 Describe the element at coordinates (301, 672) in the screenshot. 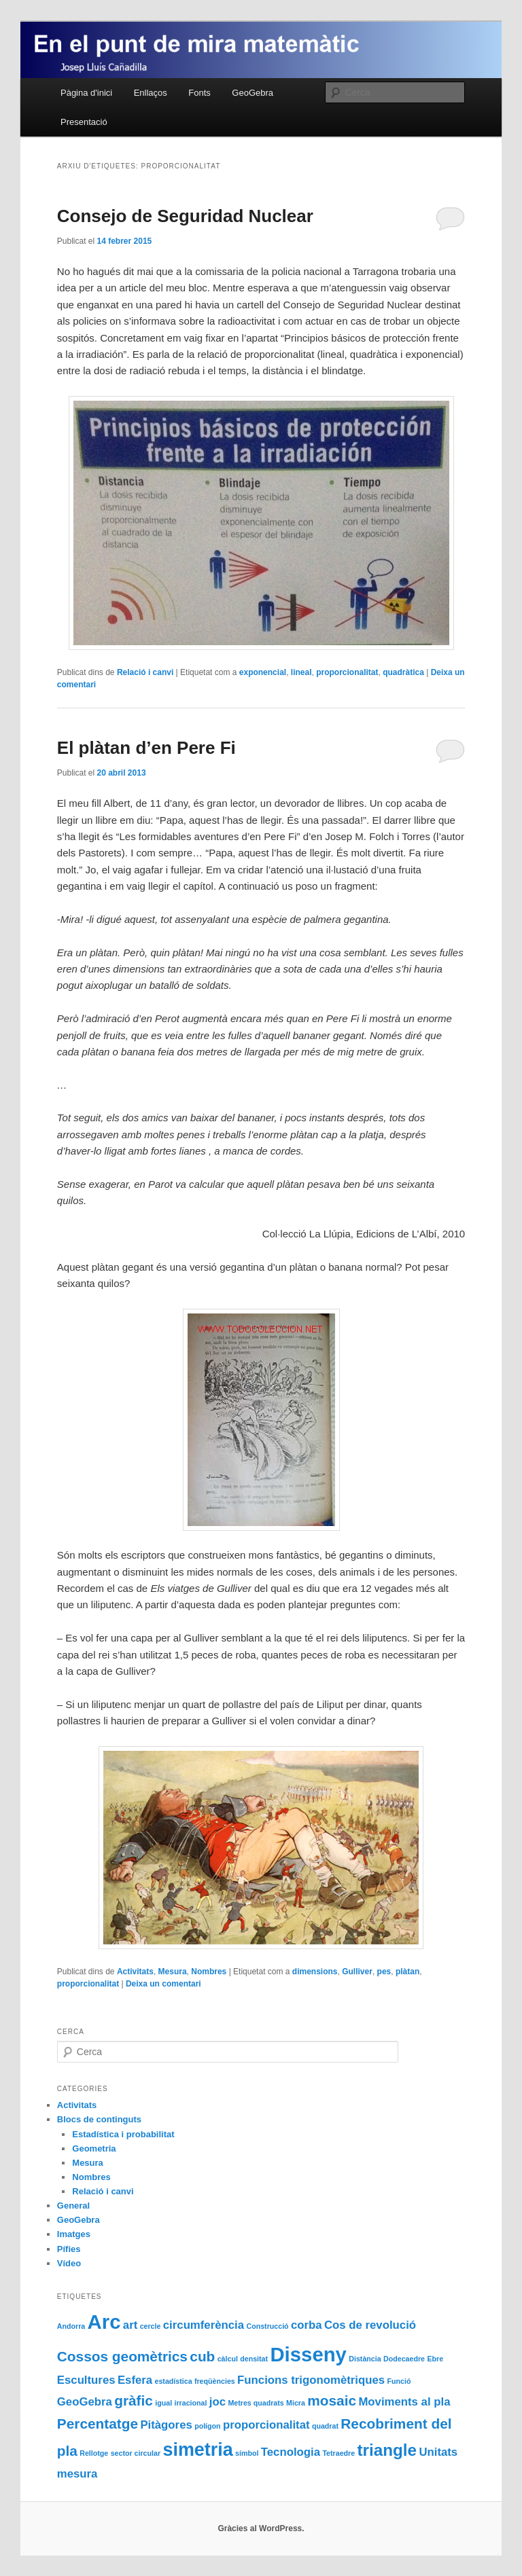

I see `lineal` at that location.